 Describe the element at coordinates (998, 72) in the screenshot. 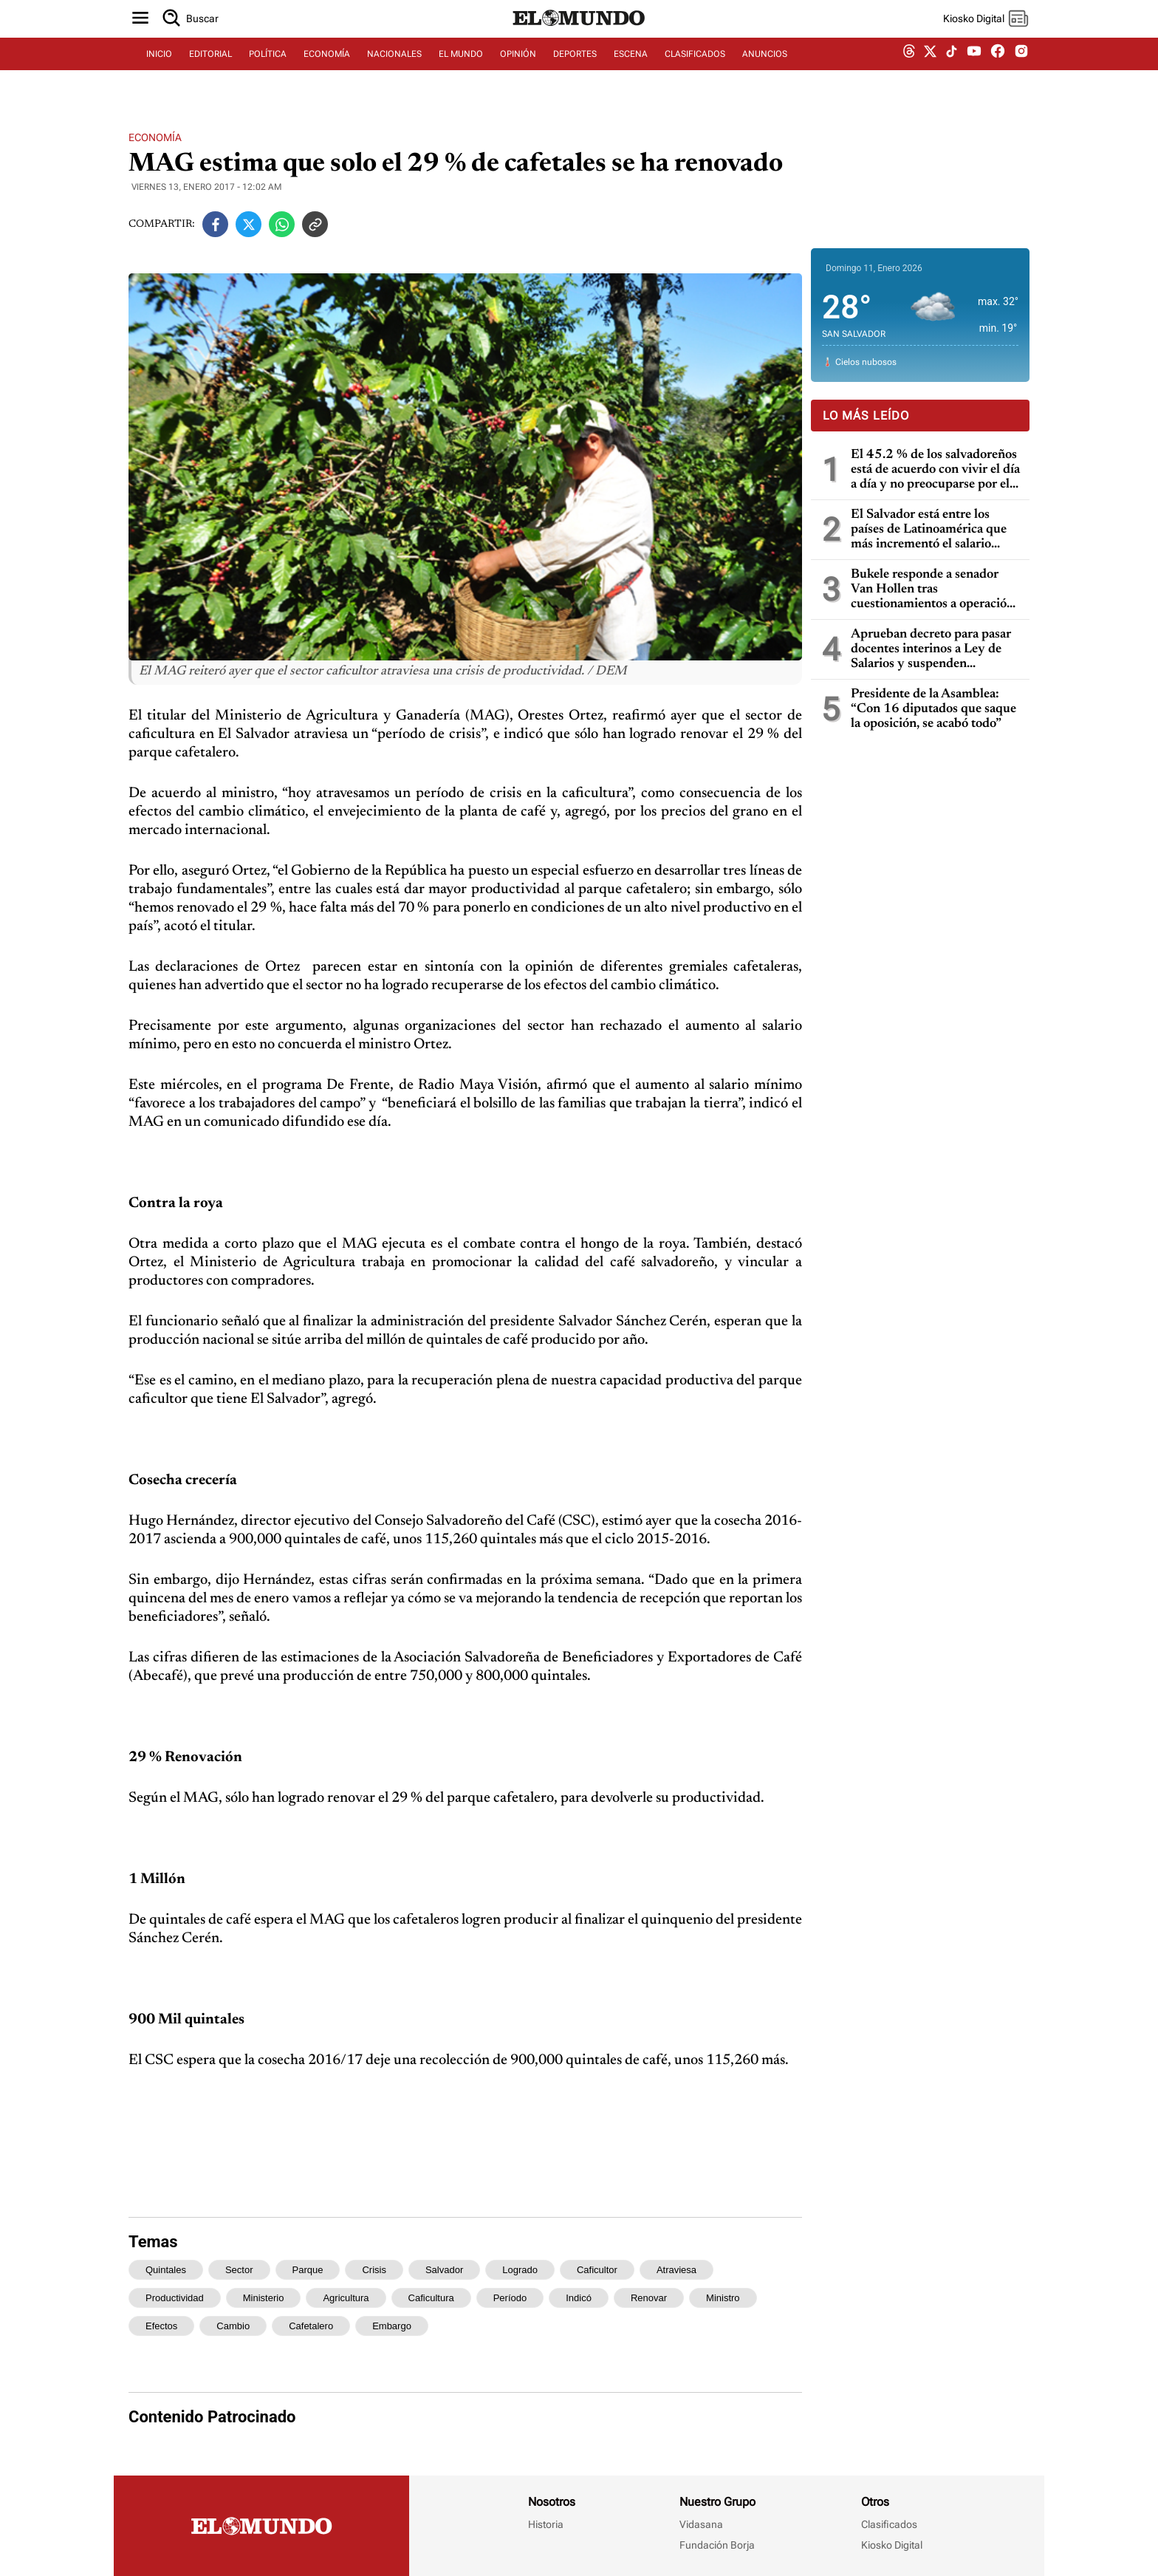

I see `[facebook dem]` at that location.